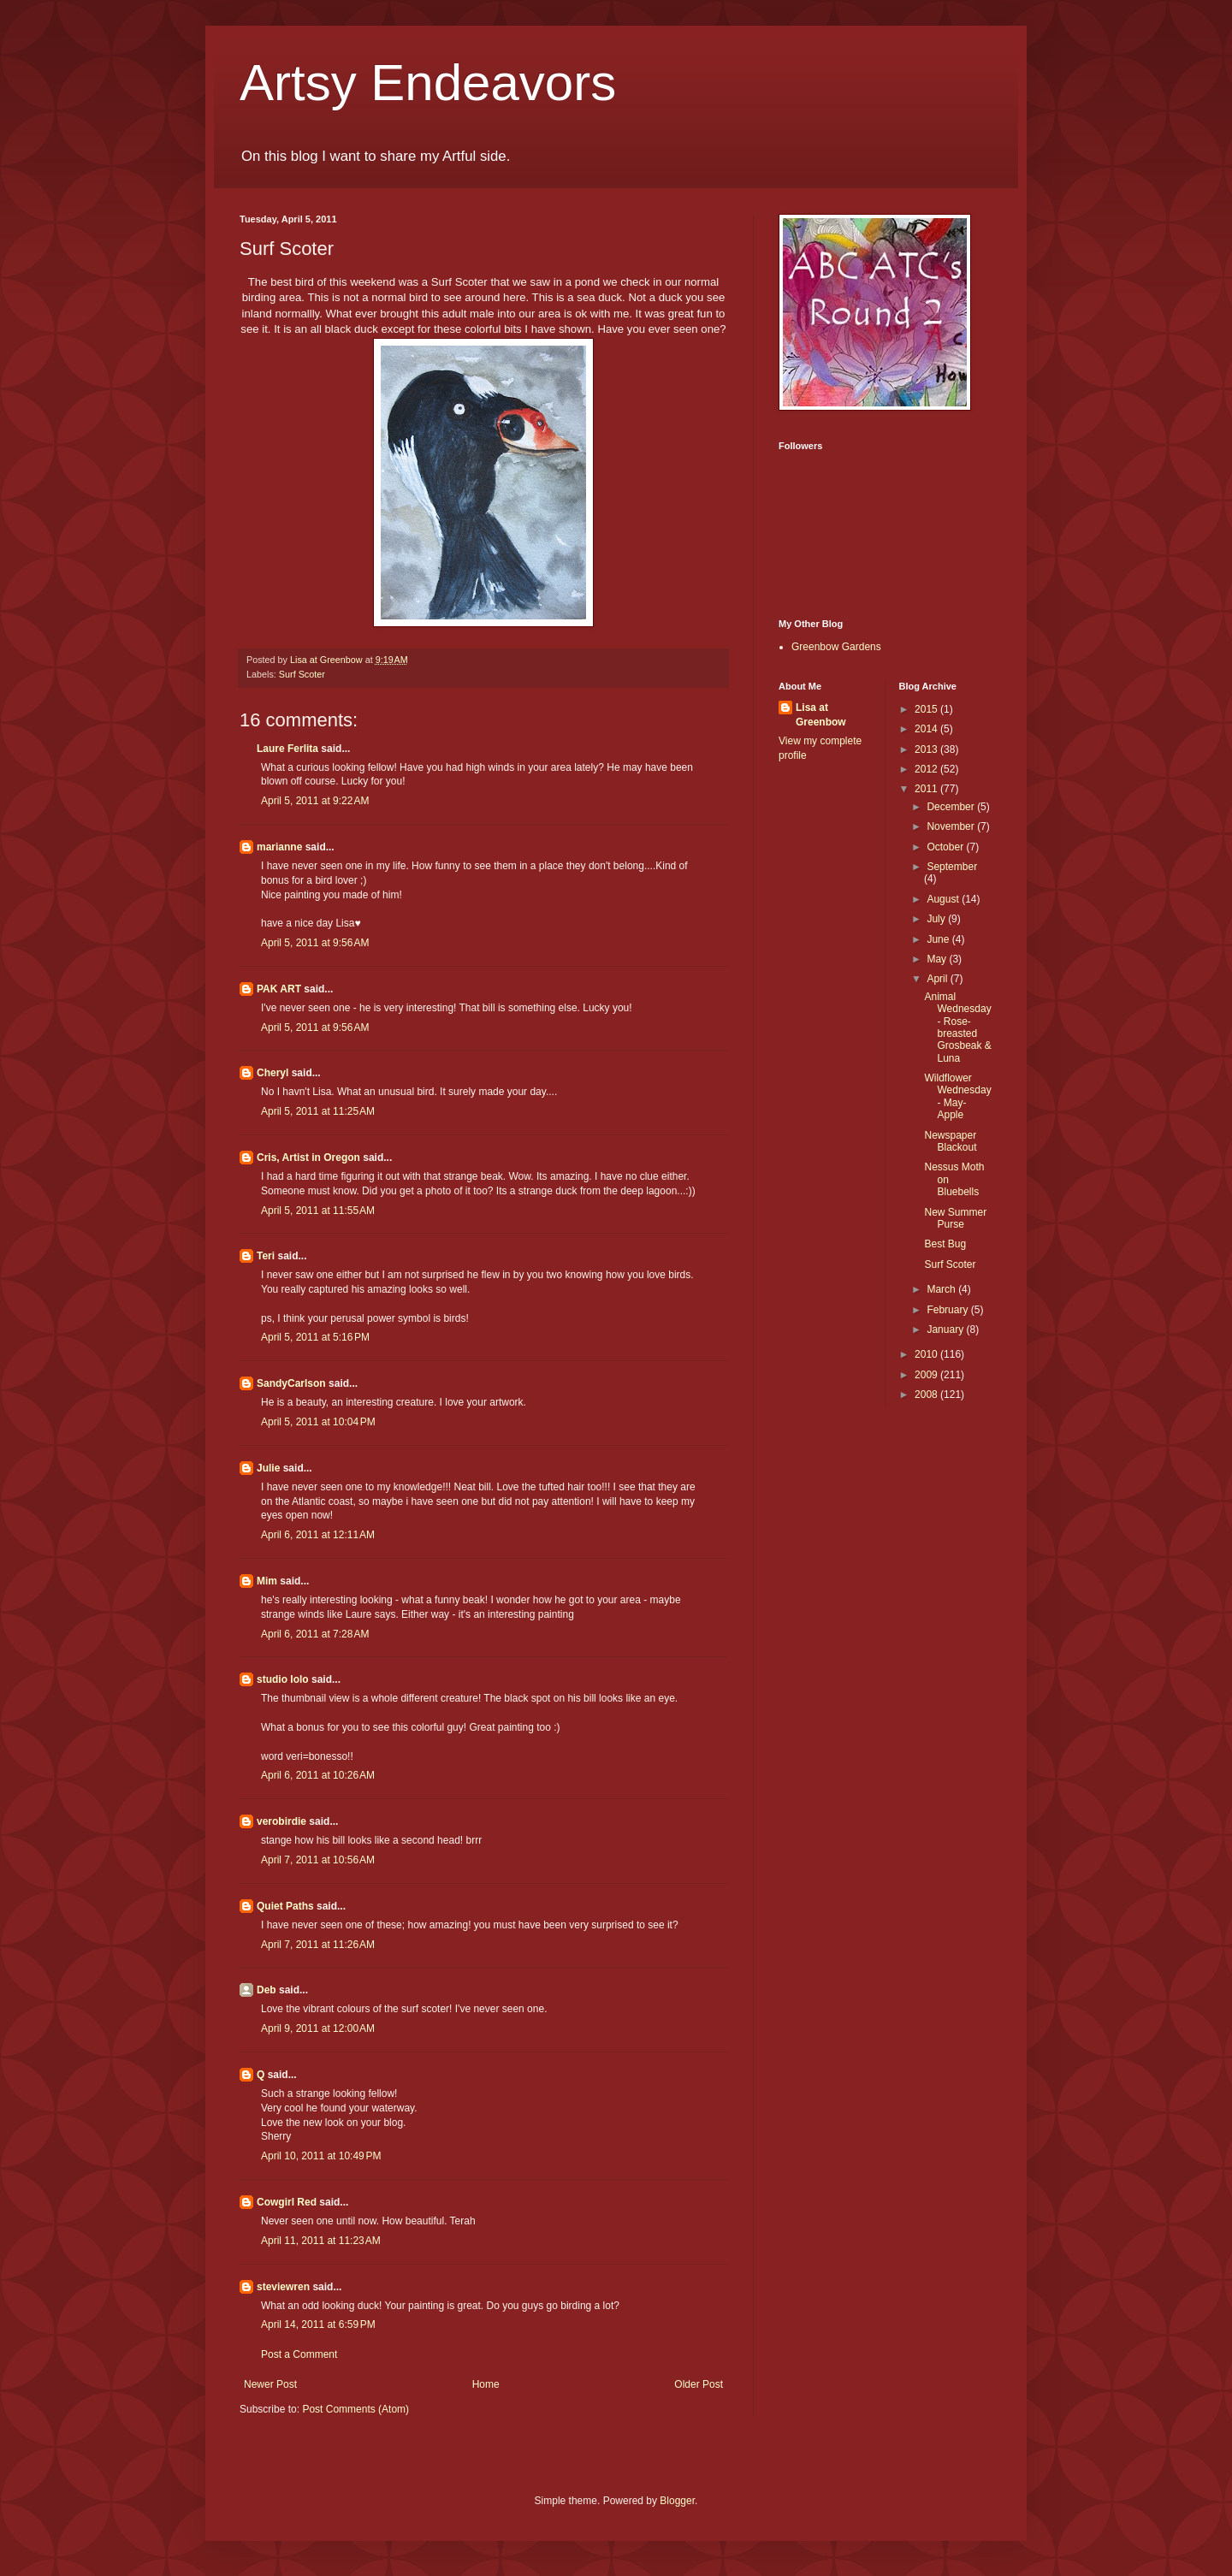 The width and height of the screenshot is (1232, 2576). I want to click on studio lolo, so click(283, 1679).